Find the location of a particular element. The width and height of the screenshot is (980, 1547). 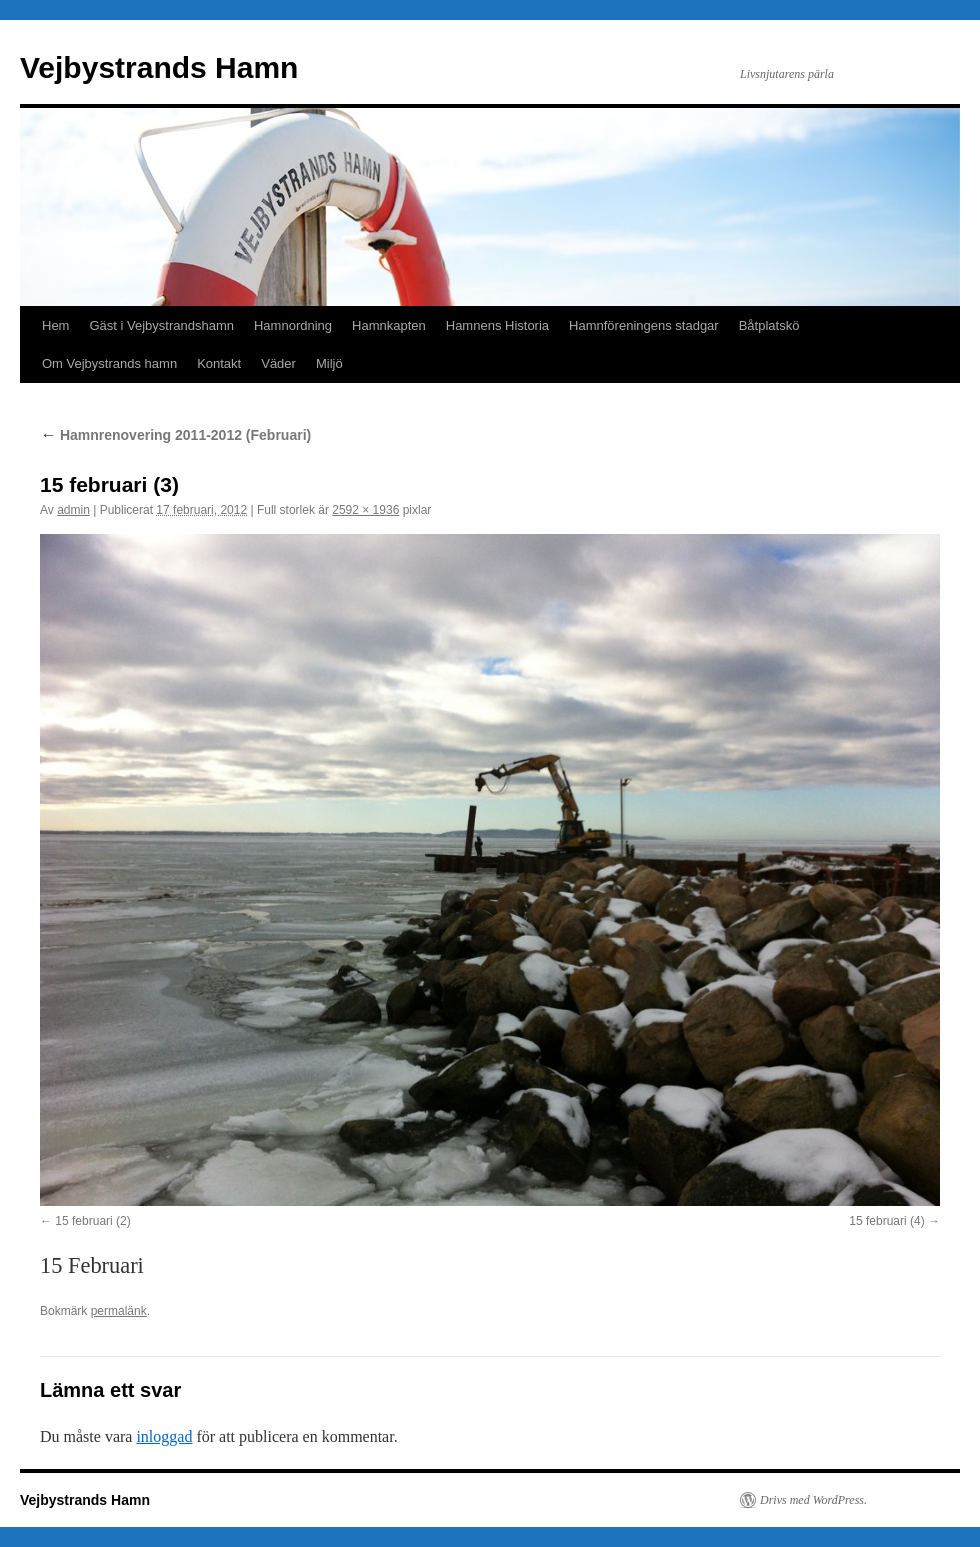

Gäst i Vejbystrandshamn is located at coordinates (161, 325).